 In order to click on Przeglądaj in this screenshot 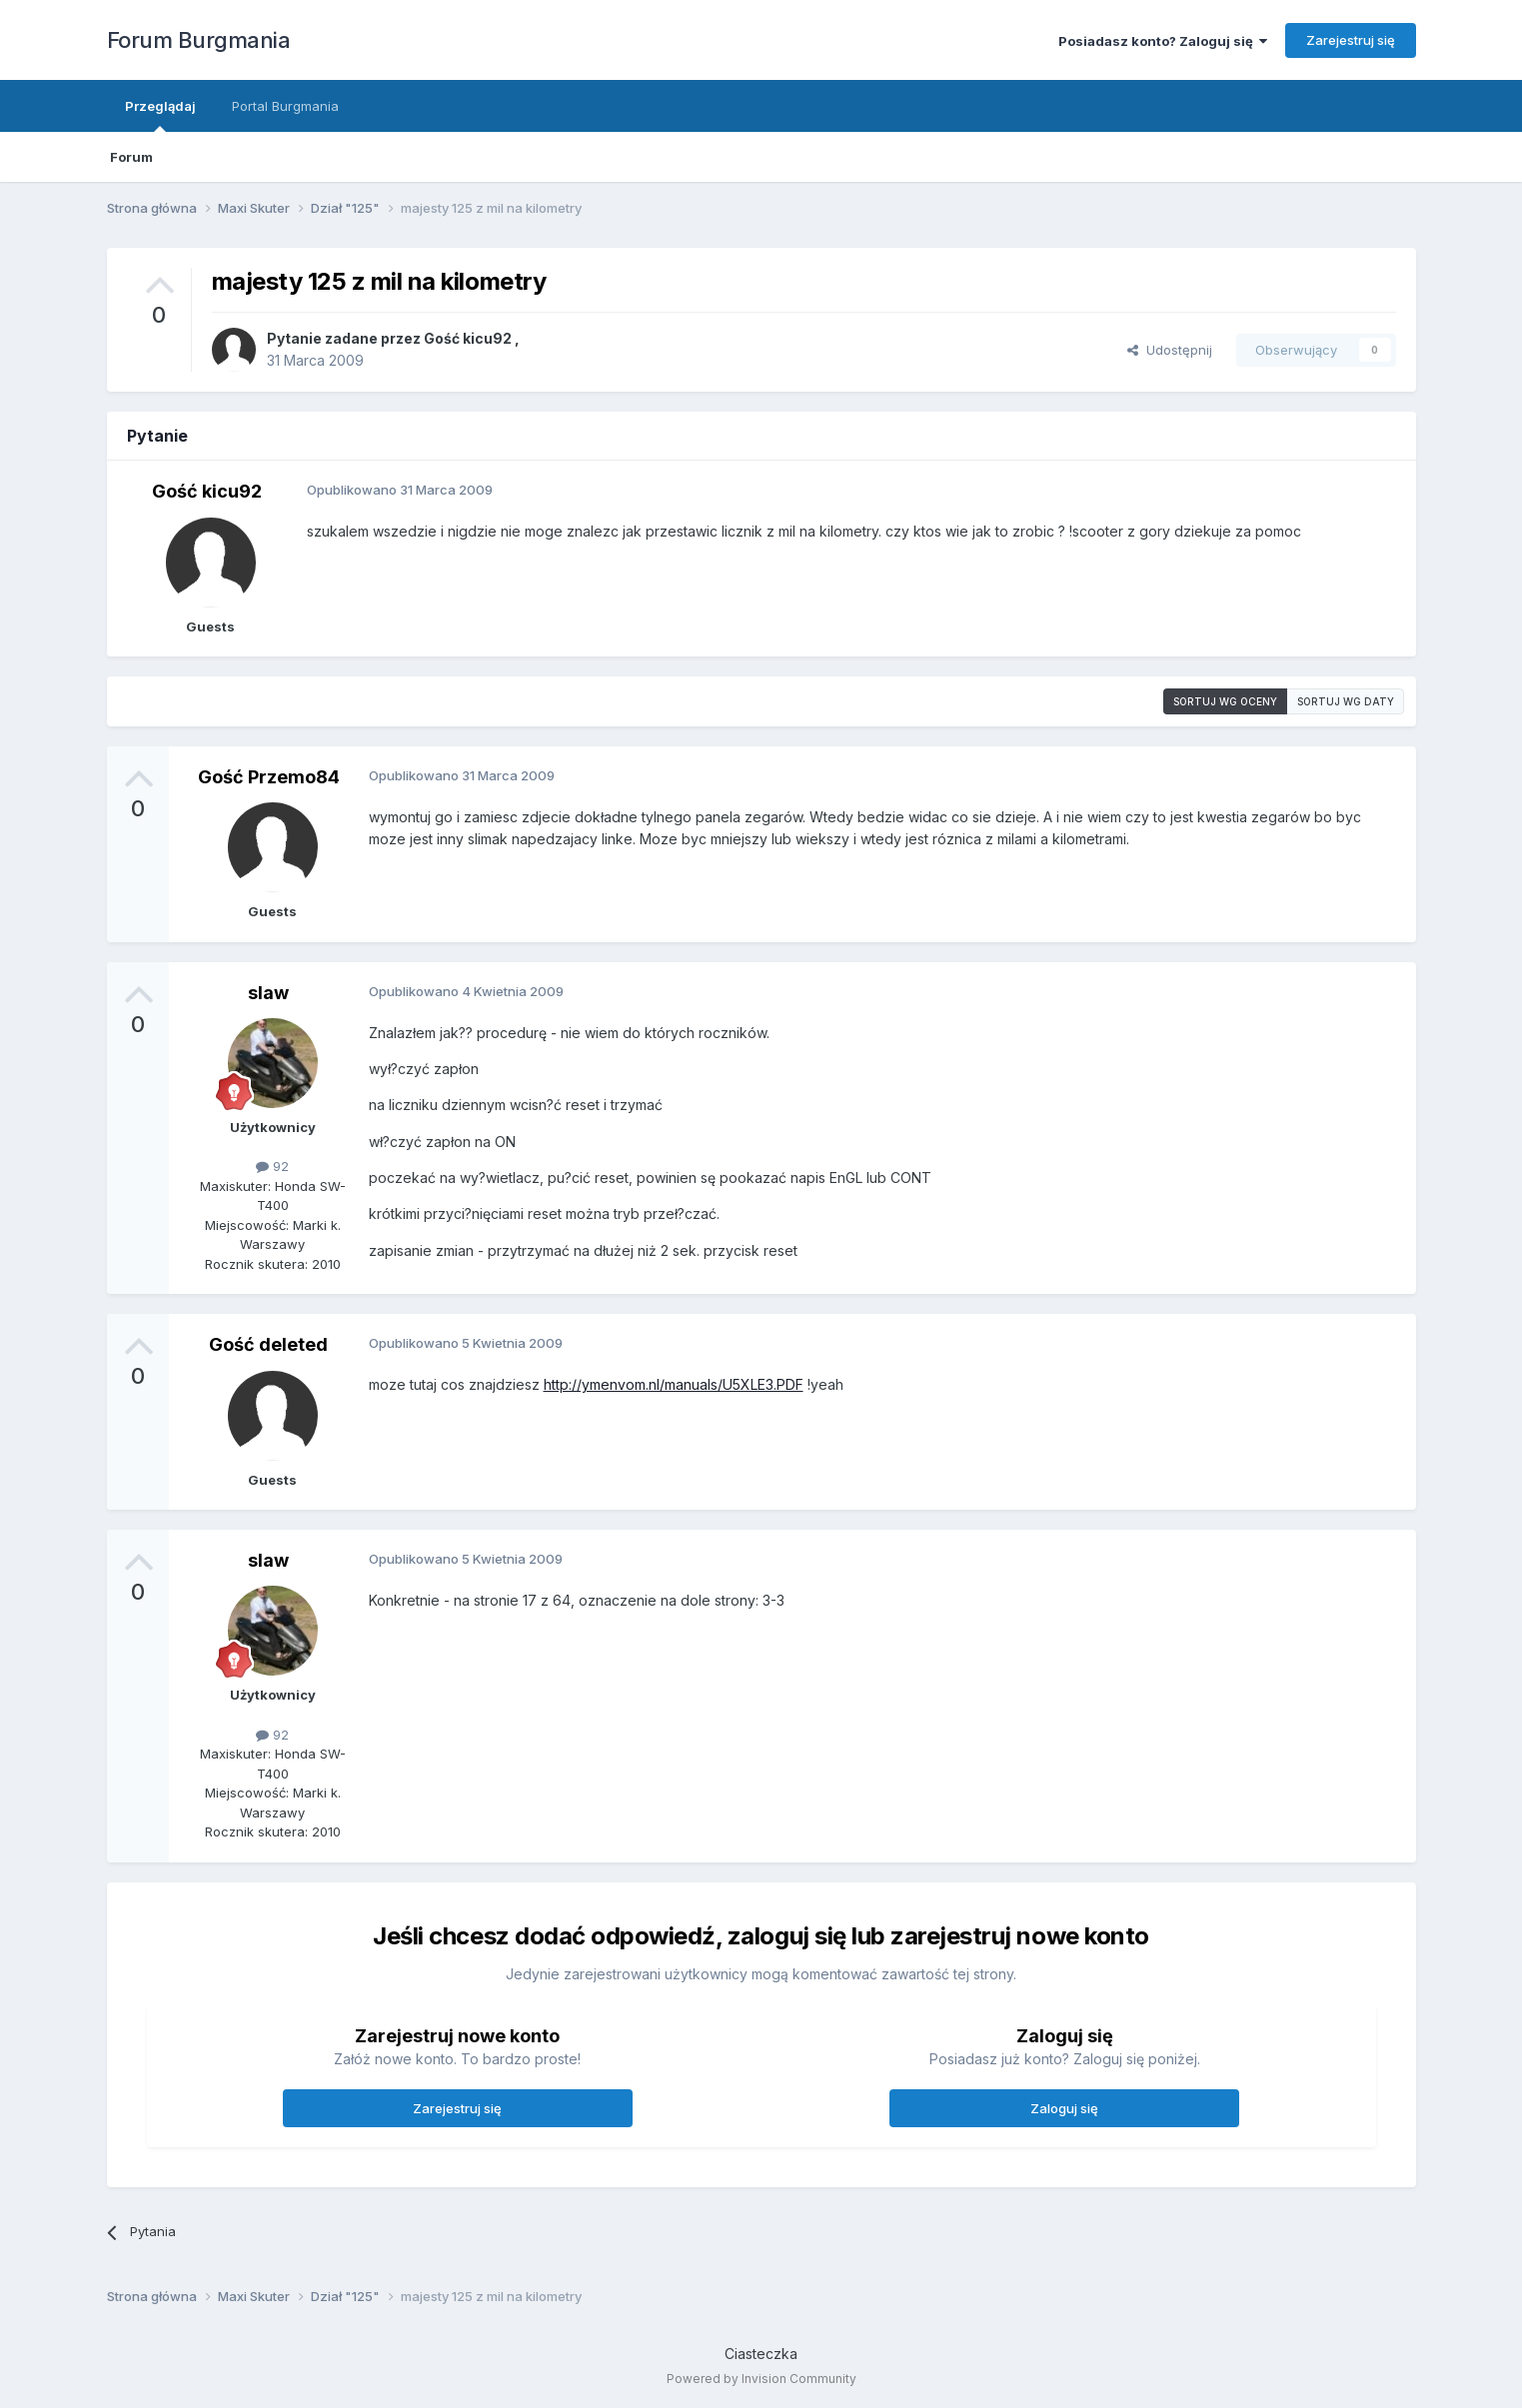, I will do `click(160, 115)`.